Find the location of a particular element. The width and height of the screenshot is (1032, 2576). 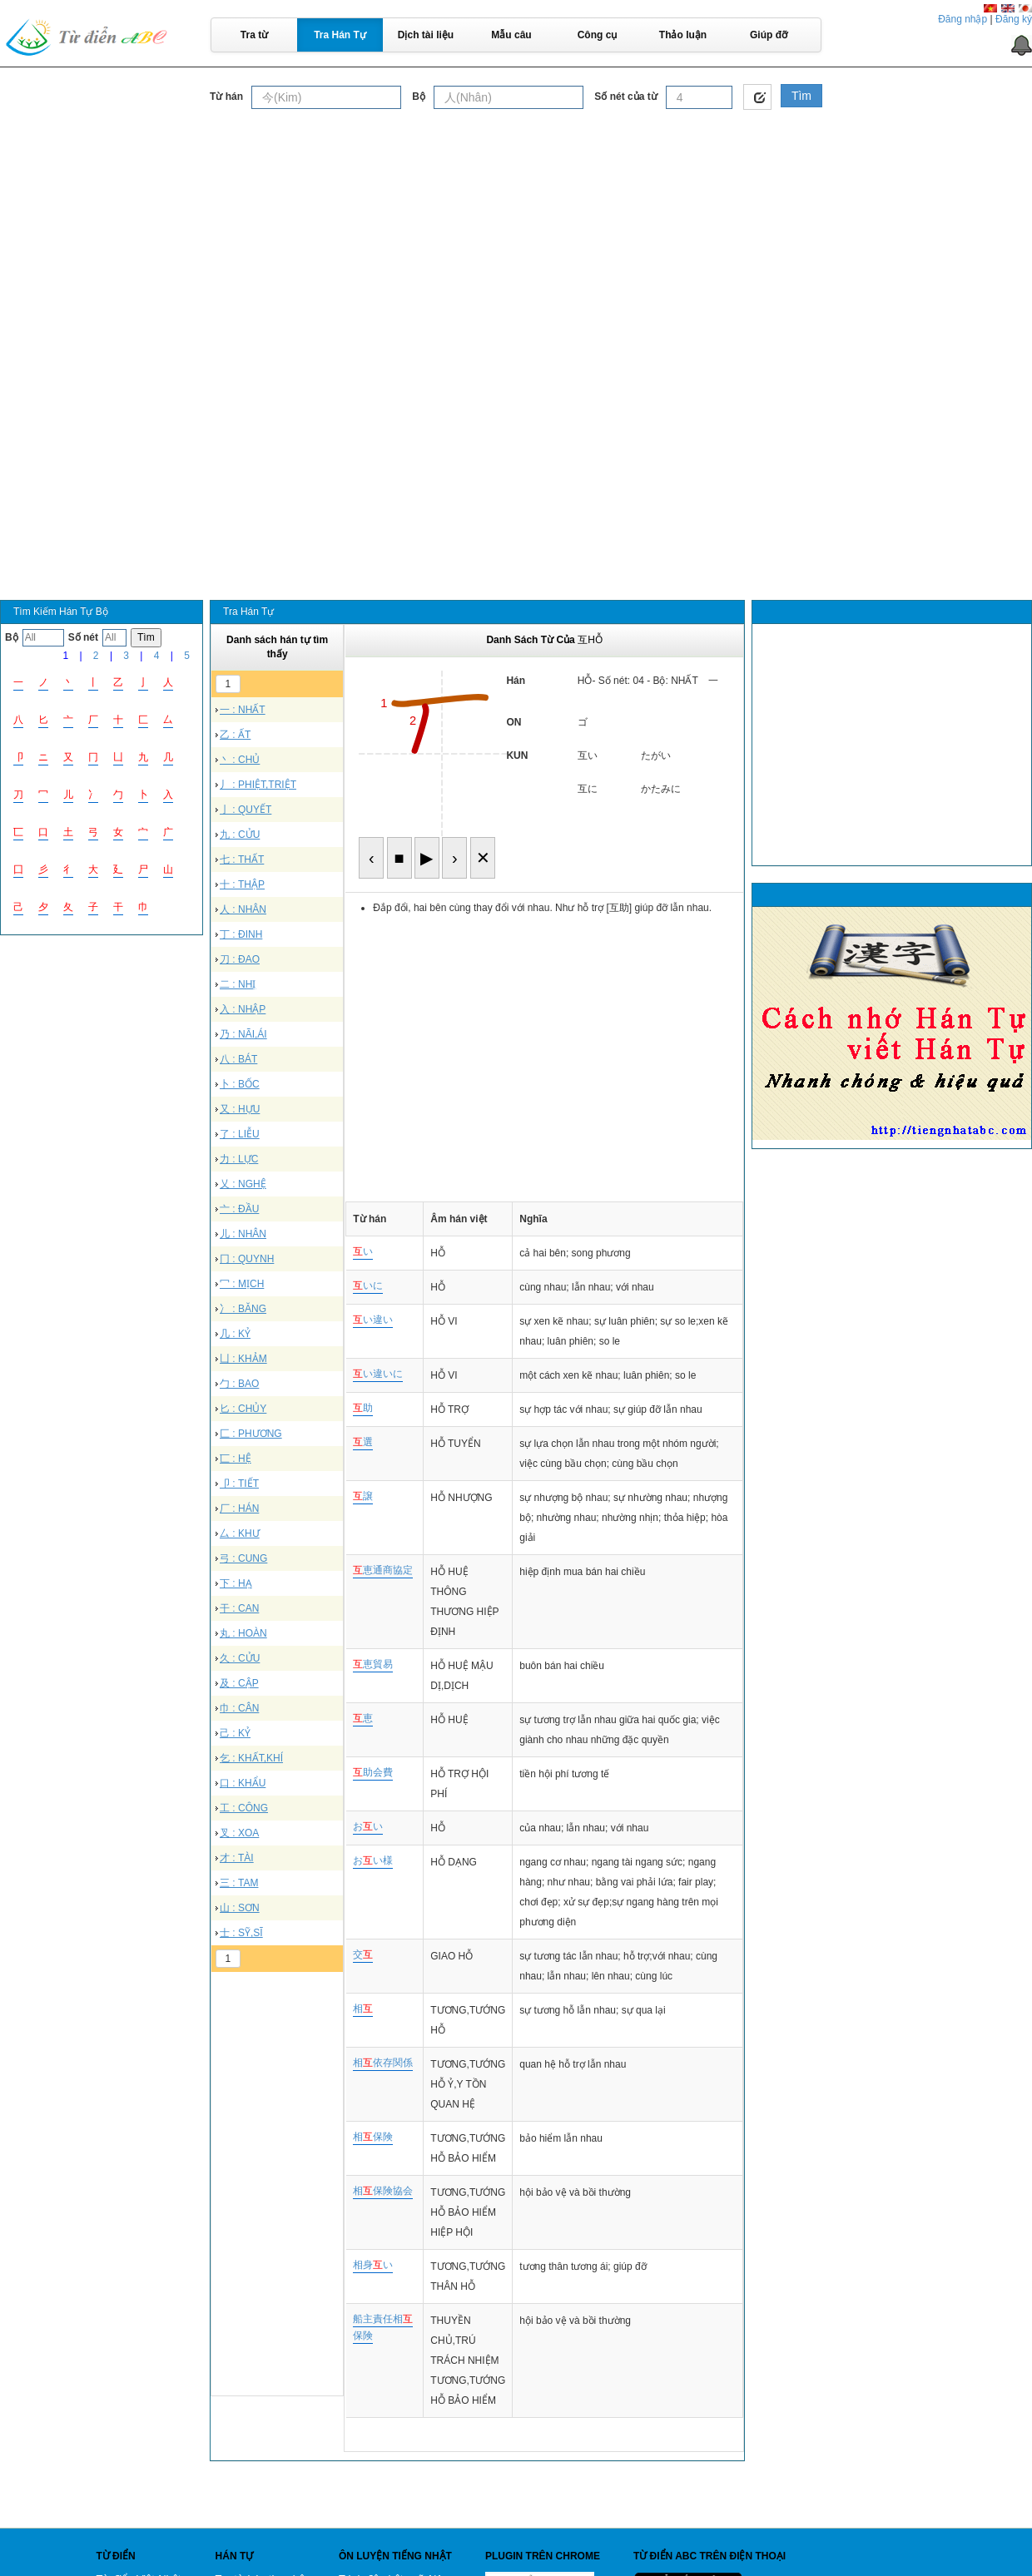

助会費 is located at coordinates (373, 1772).